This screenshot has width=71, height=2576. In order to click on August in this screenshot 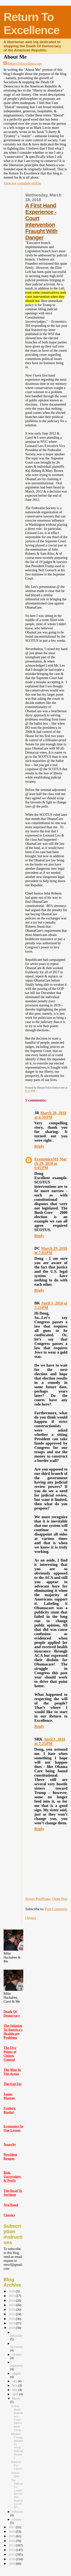, I will do `click(16, 2373)`.